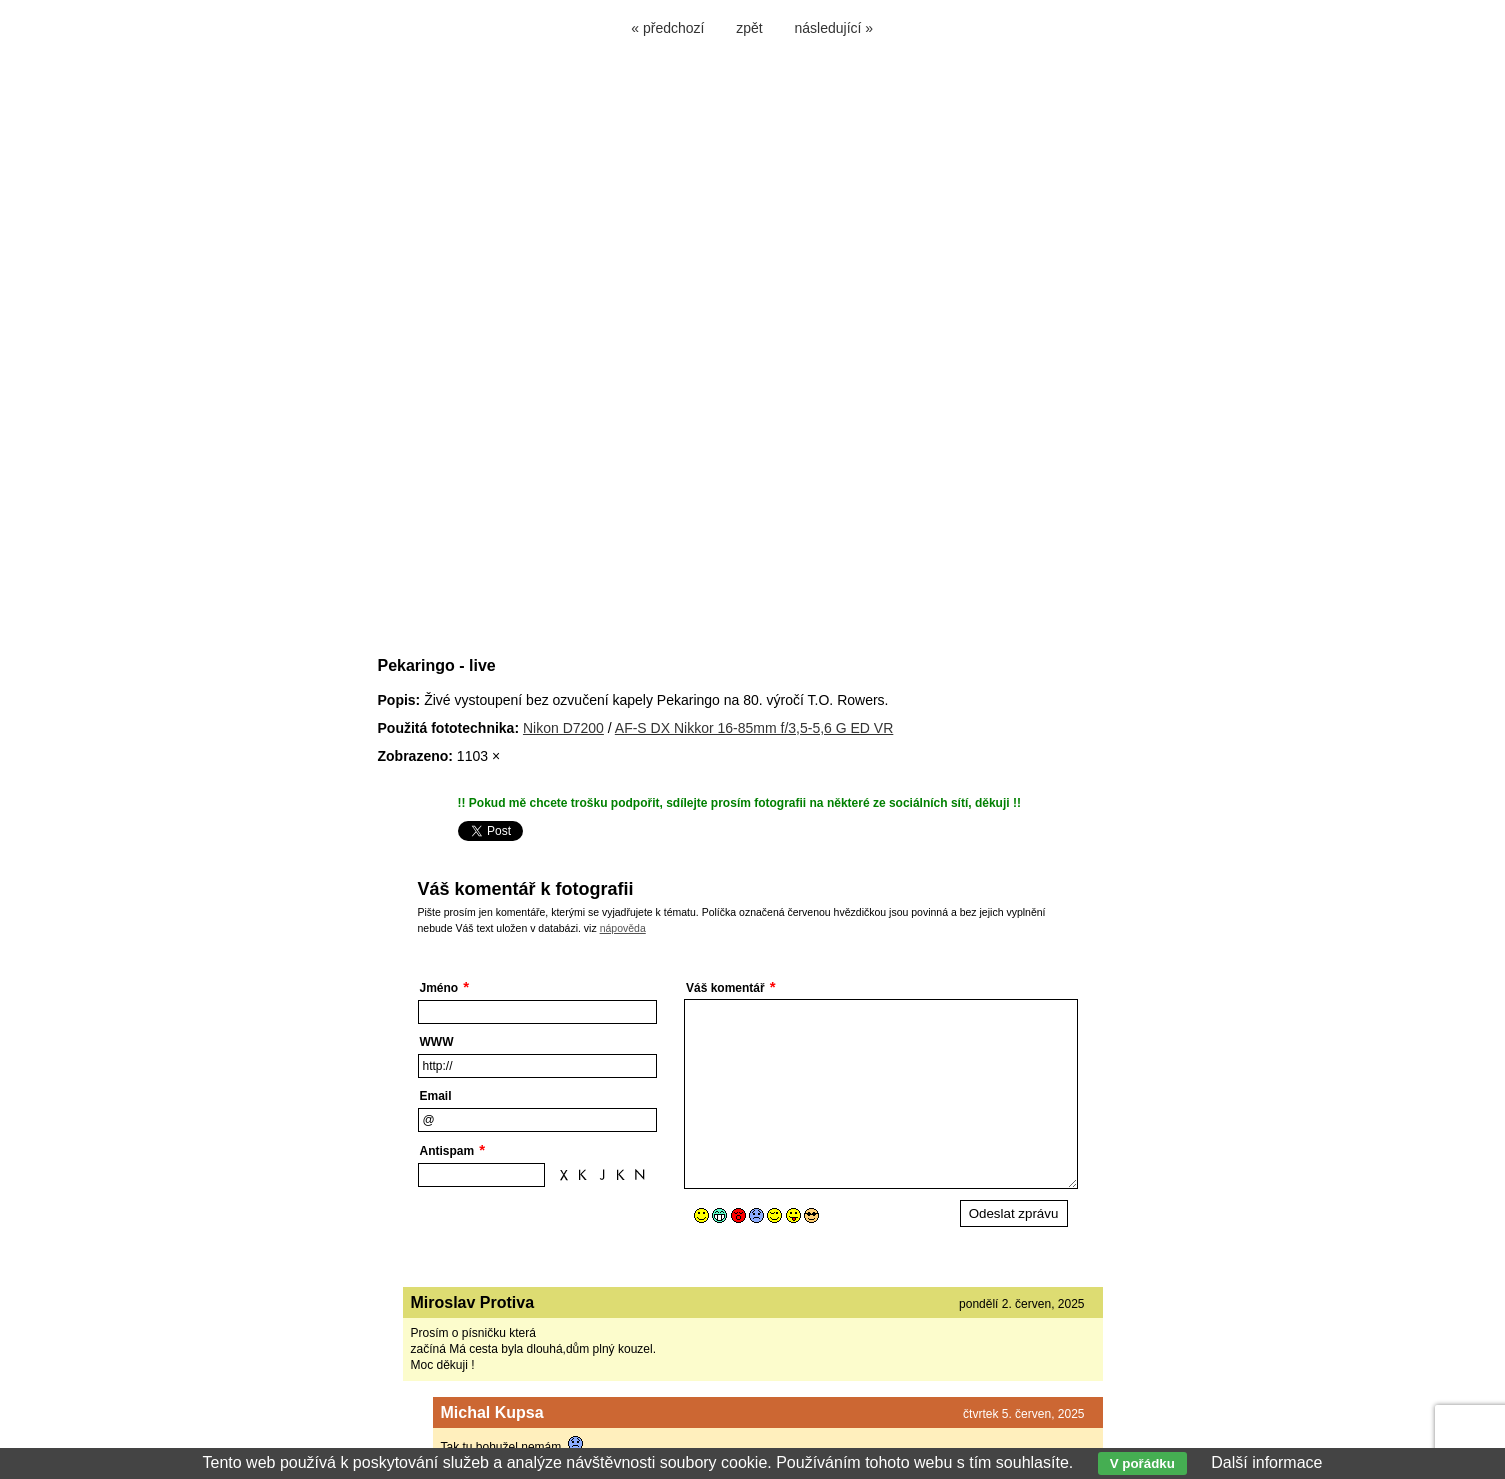 The image size is (1505, 1479). What do you see at coordinates (437, 1042) in the screenshot?
I see `WWW` at bounding box center [437, 1042].